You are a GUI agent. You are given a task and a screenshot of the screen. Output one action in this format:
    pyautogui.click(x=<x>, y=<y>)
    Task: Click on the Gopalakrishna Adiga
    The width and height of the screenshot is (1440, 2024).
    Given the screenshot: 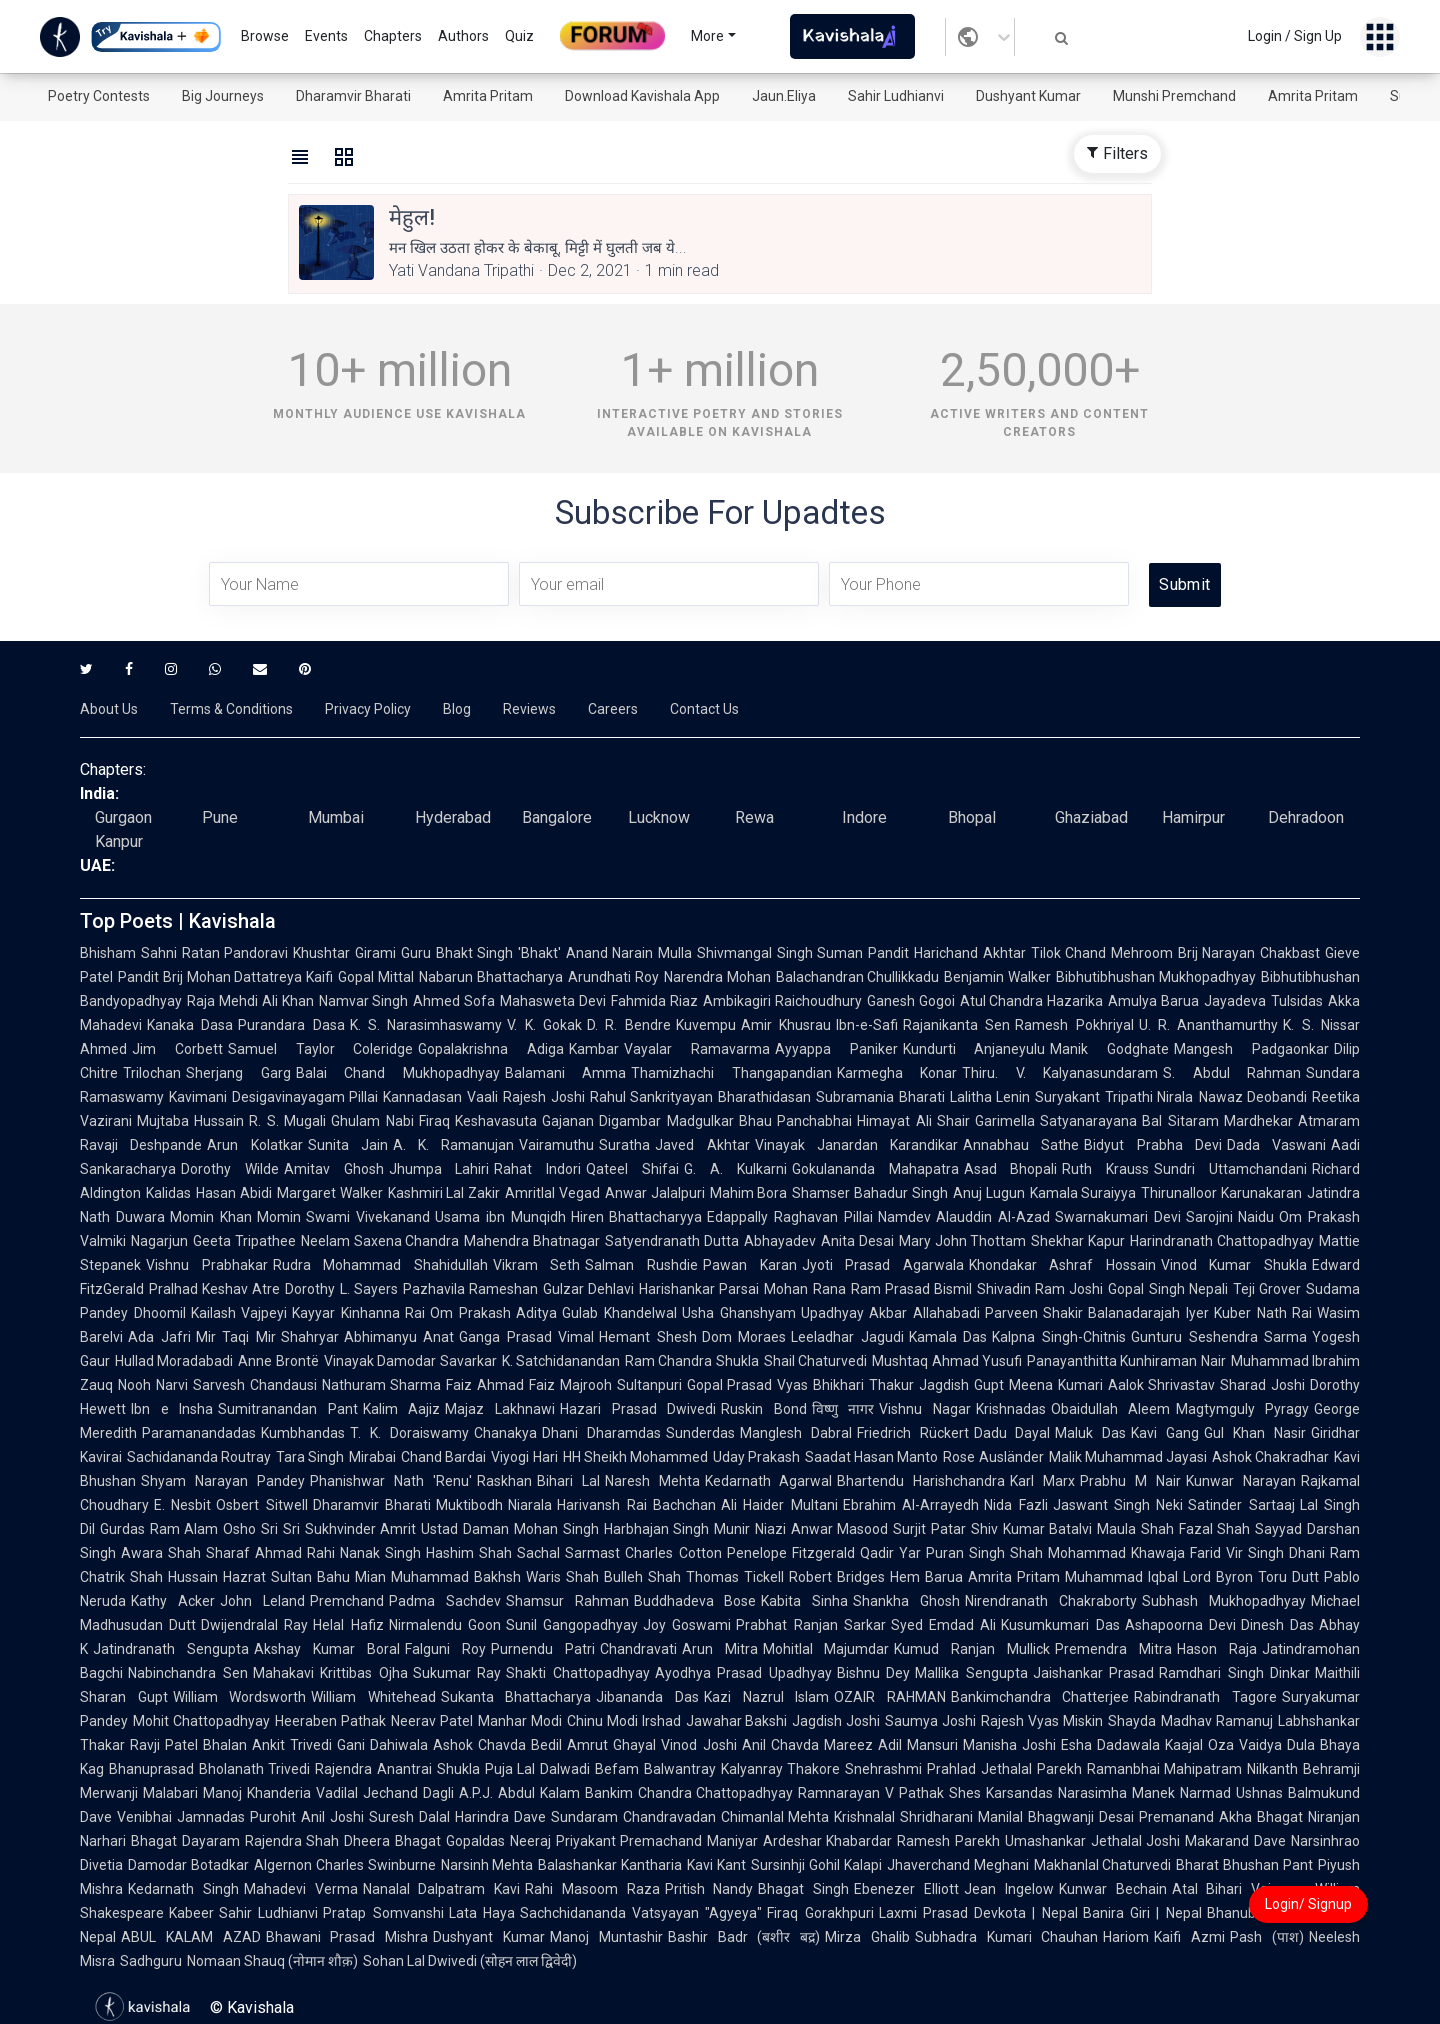 What is the action you would take?
    pyautogui.click(x=491, y=1049)
    